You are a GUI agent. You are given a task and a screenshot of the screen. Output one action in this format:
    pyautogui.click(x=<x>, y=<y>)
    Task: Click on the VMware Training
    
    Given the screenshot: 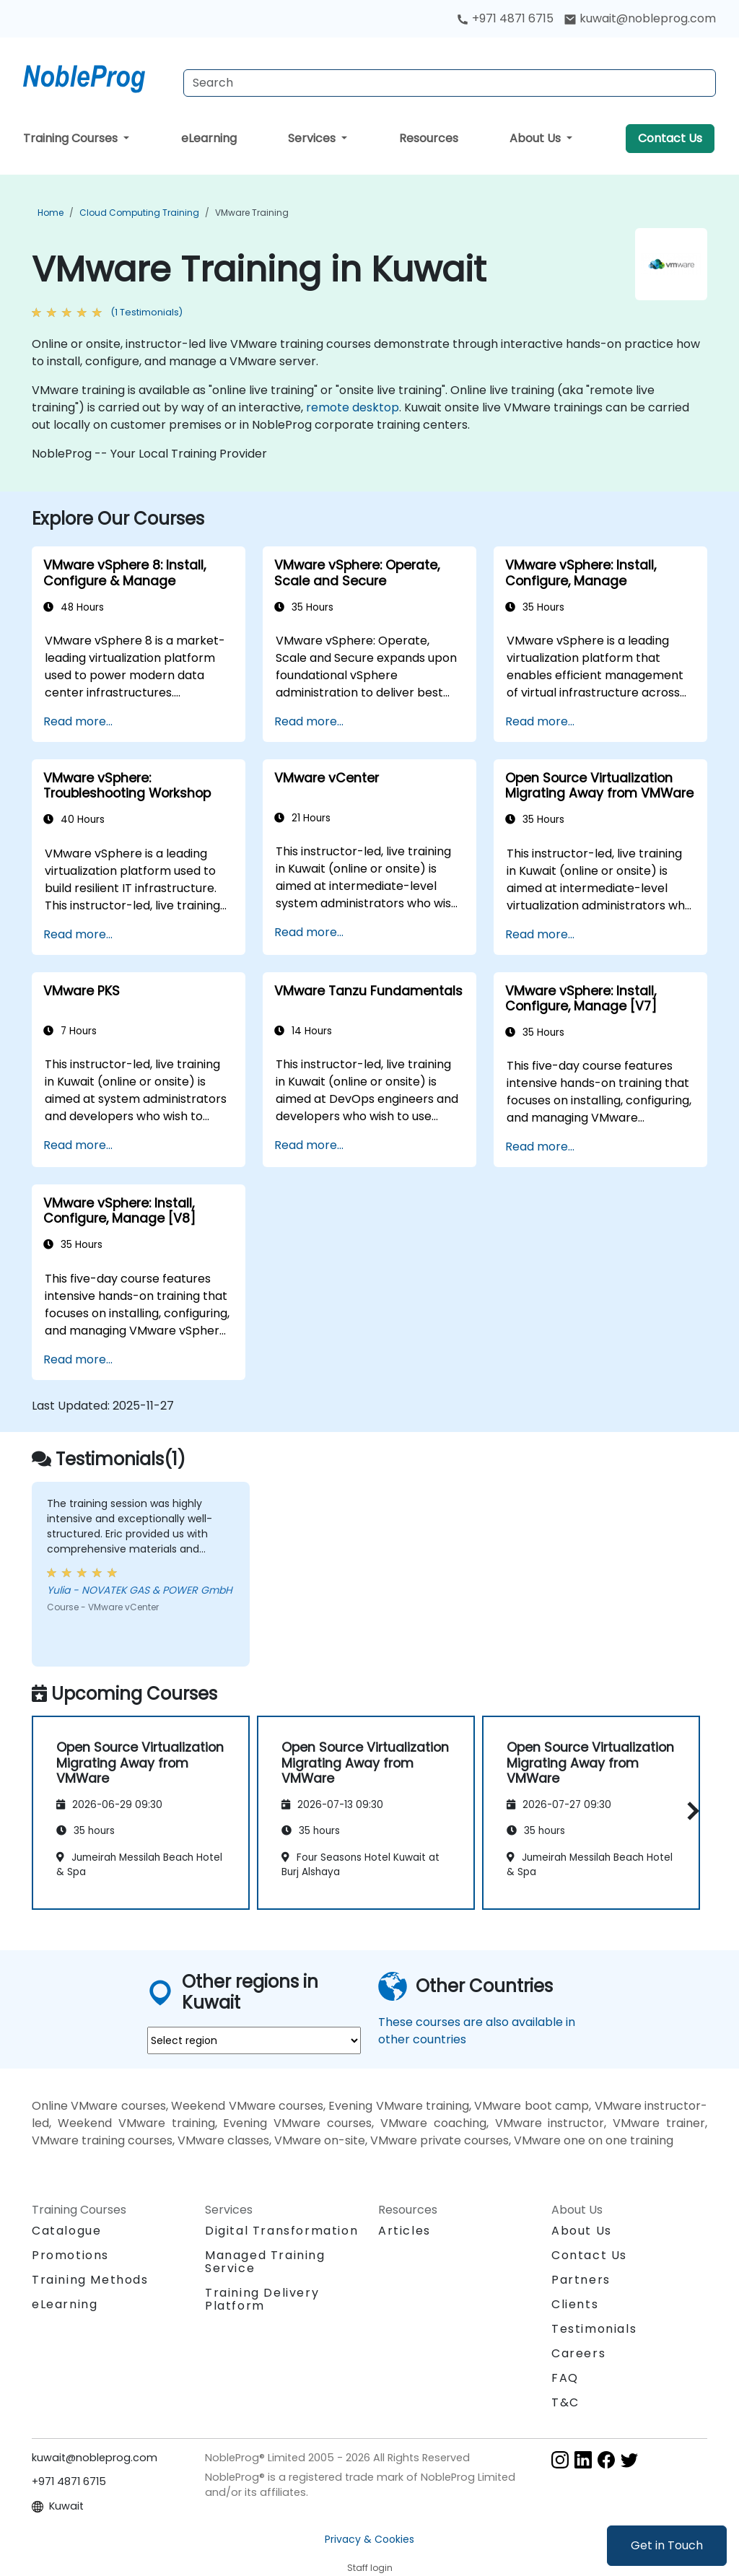 What is the action you would take?
    pyautogui.click(x=252, y=212)
    